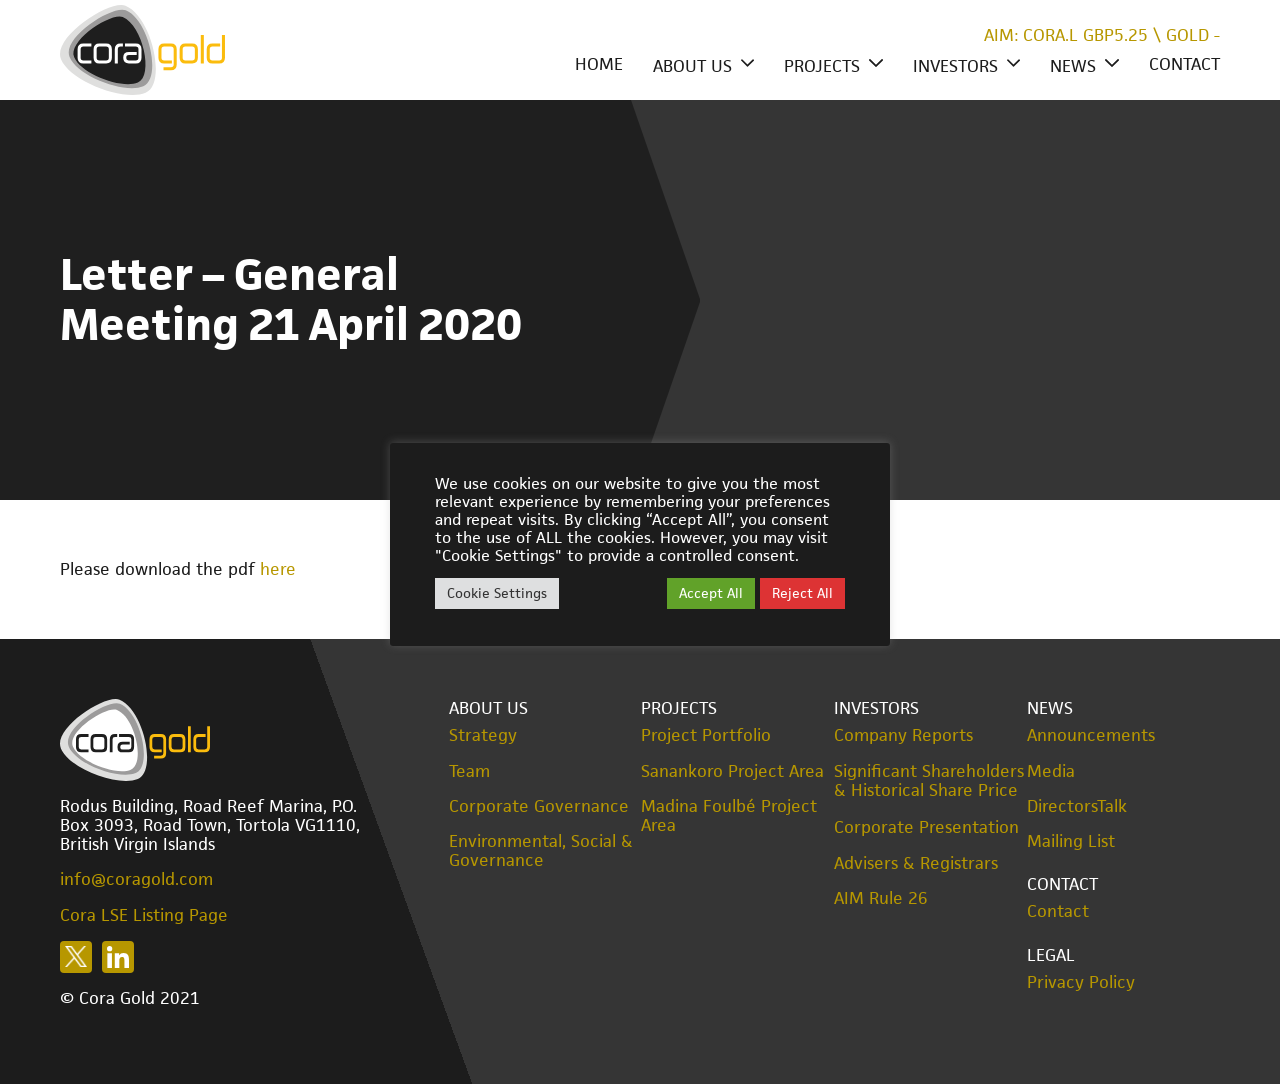  What do you see at coordinates (729, 816) in the screenshot?
I see `Madina Foulbé Project Area` at bounding box center [729, 816].